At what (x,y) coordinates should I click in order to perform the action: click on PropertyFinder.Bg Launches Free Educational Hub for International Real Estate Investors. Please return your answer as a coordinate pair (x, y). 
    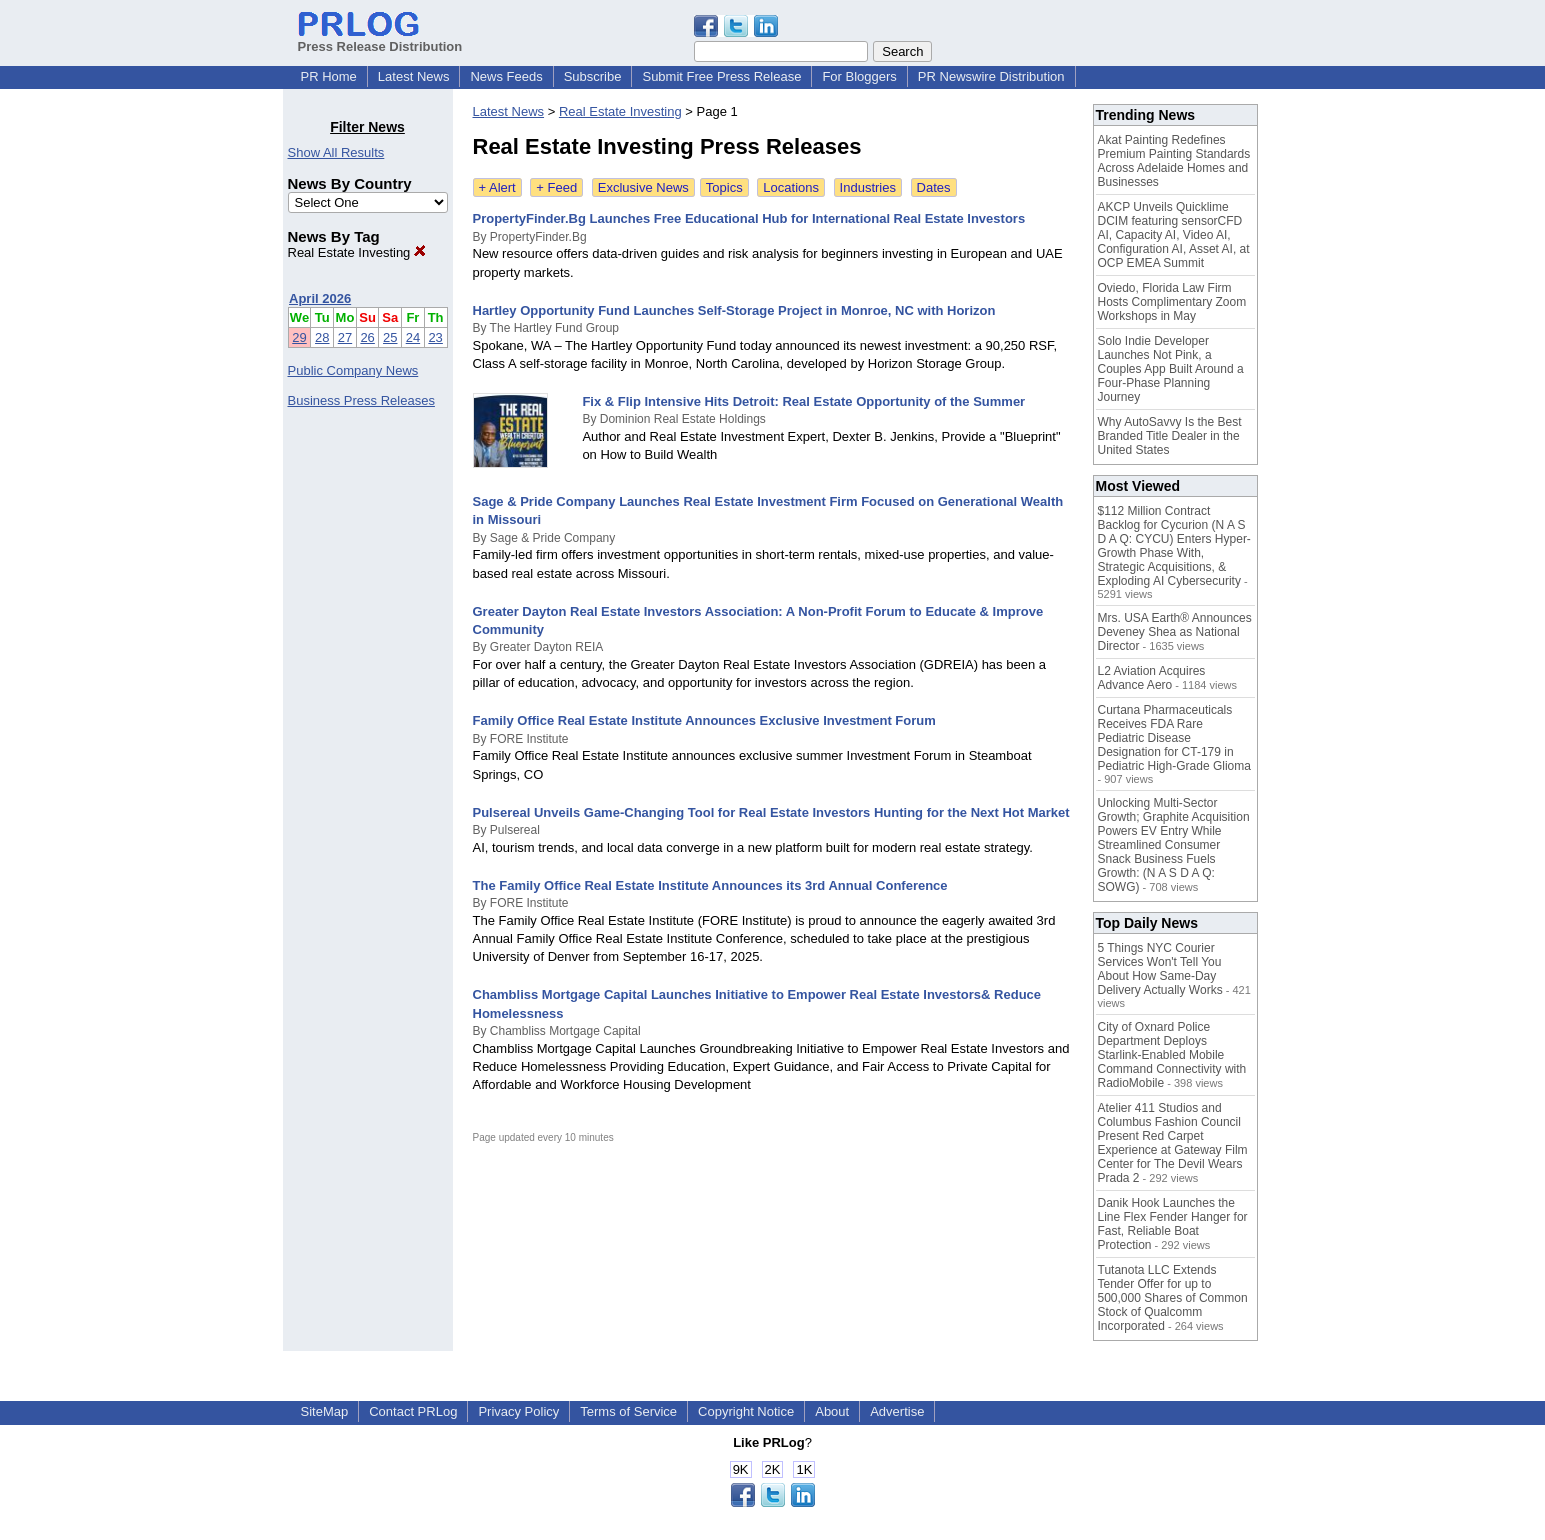
    Looking at the image, I should click on (749, 218).